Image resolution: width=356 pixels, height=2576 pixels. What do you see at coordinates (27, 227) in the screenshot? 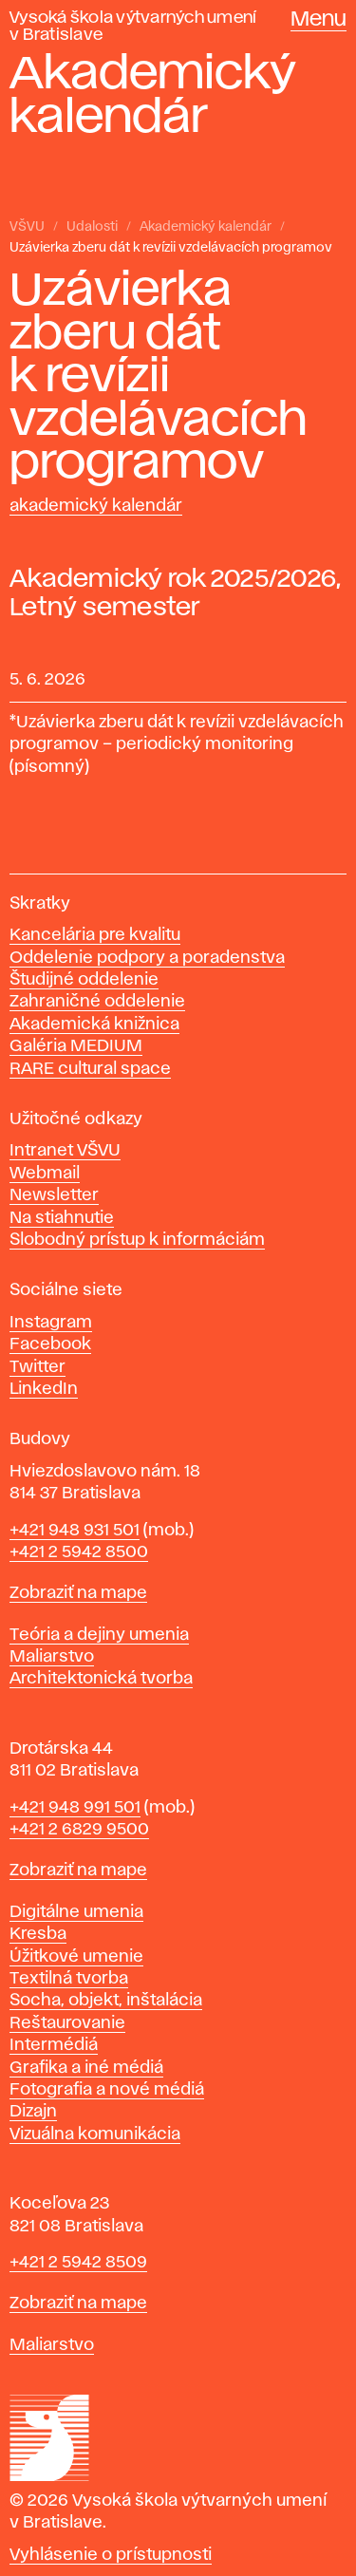
I see `VŠVU` at bounding box center [27, 227].